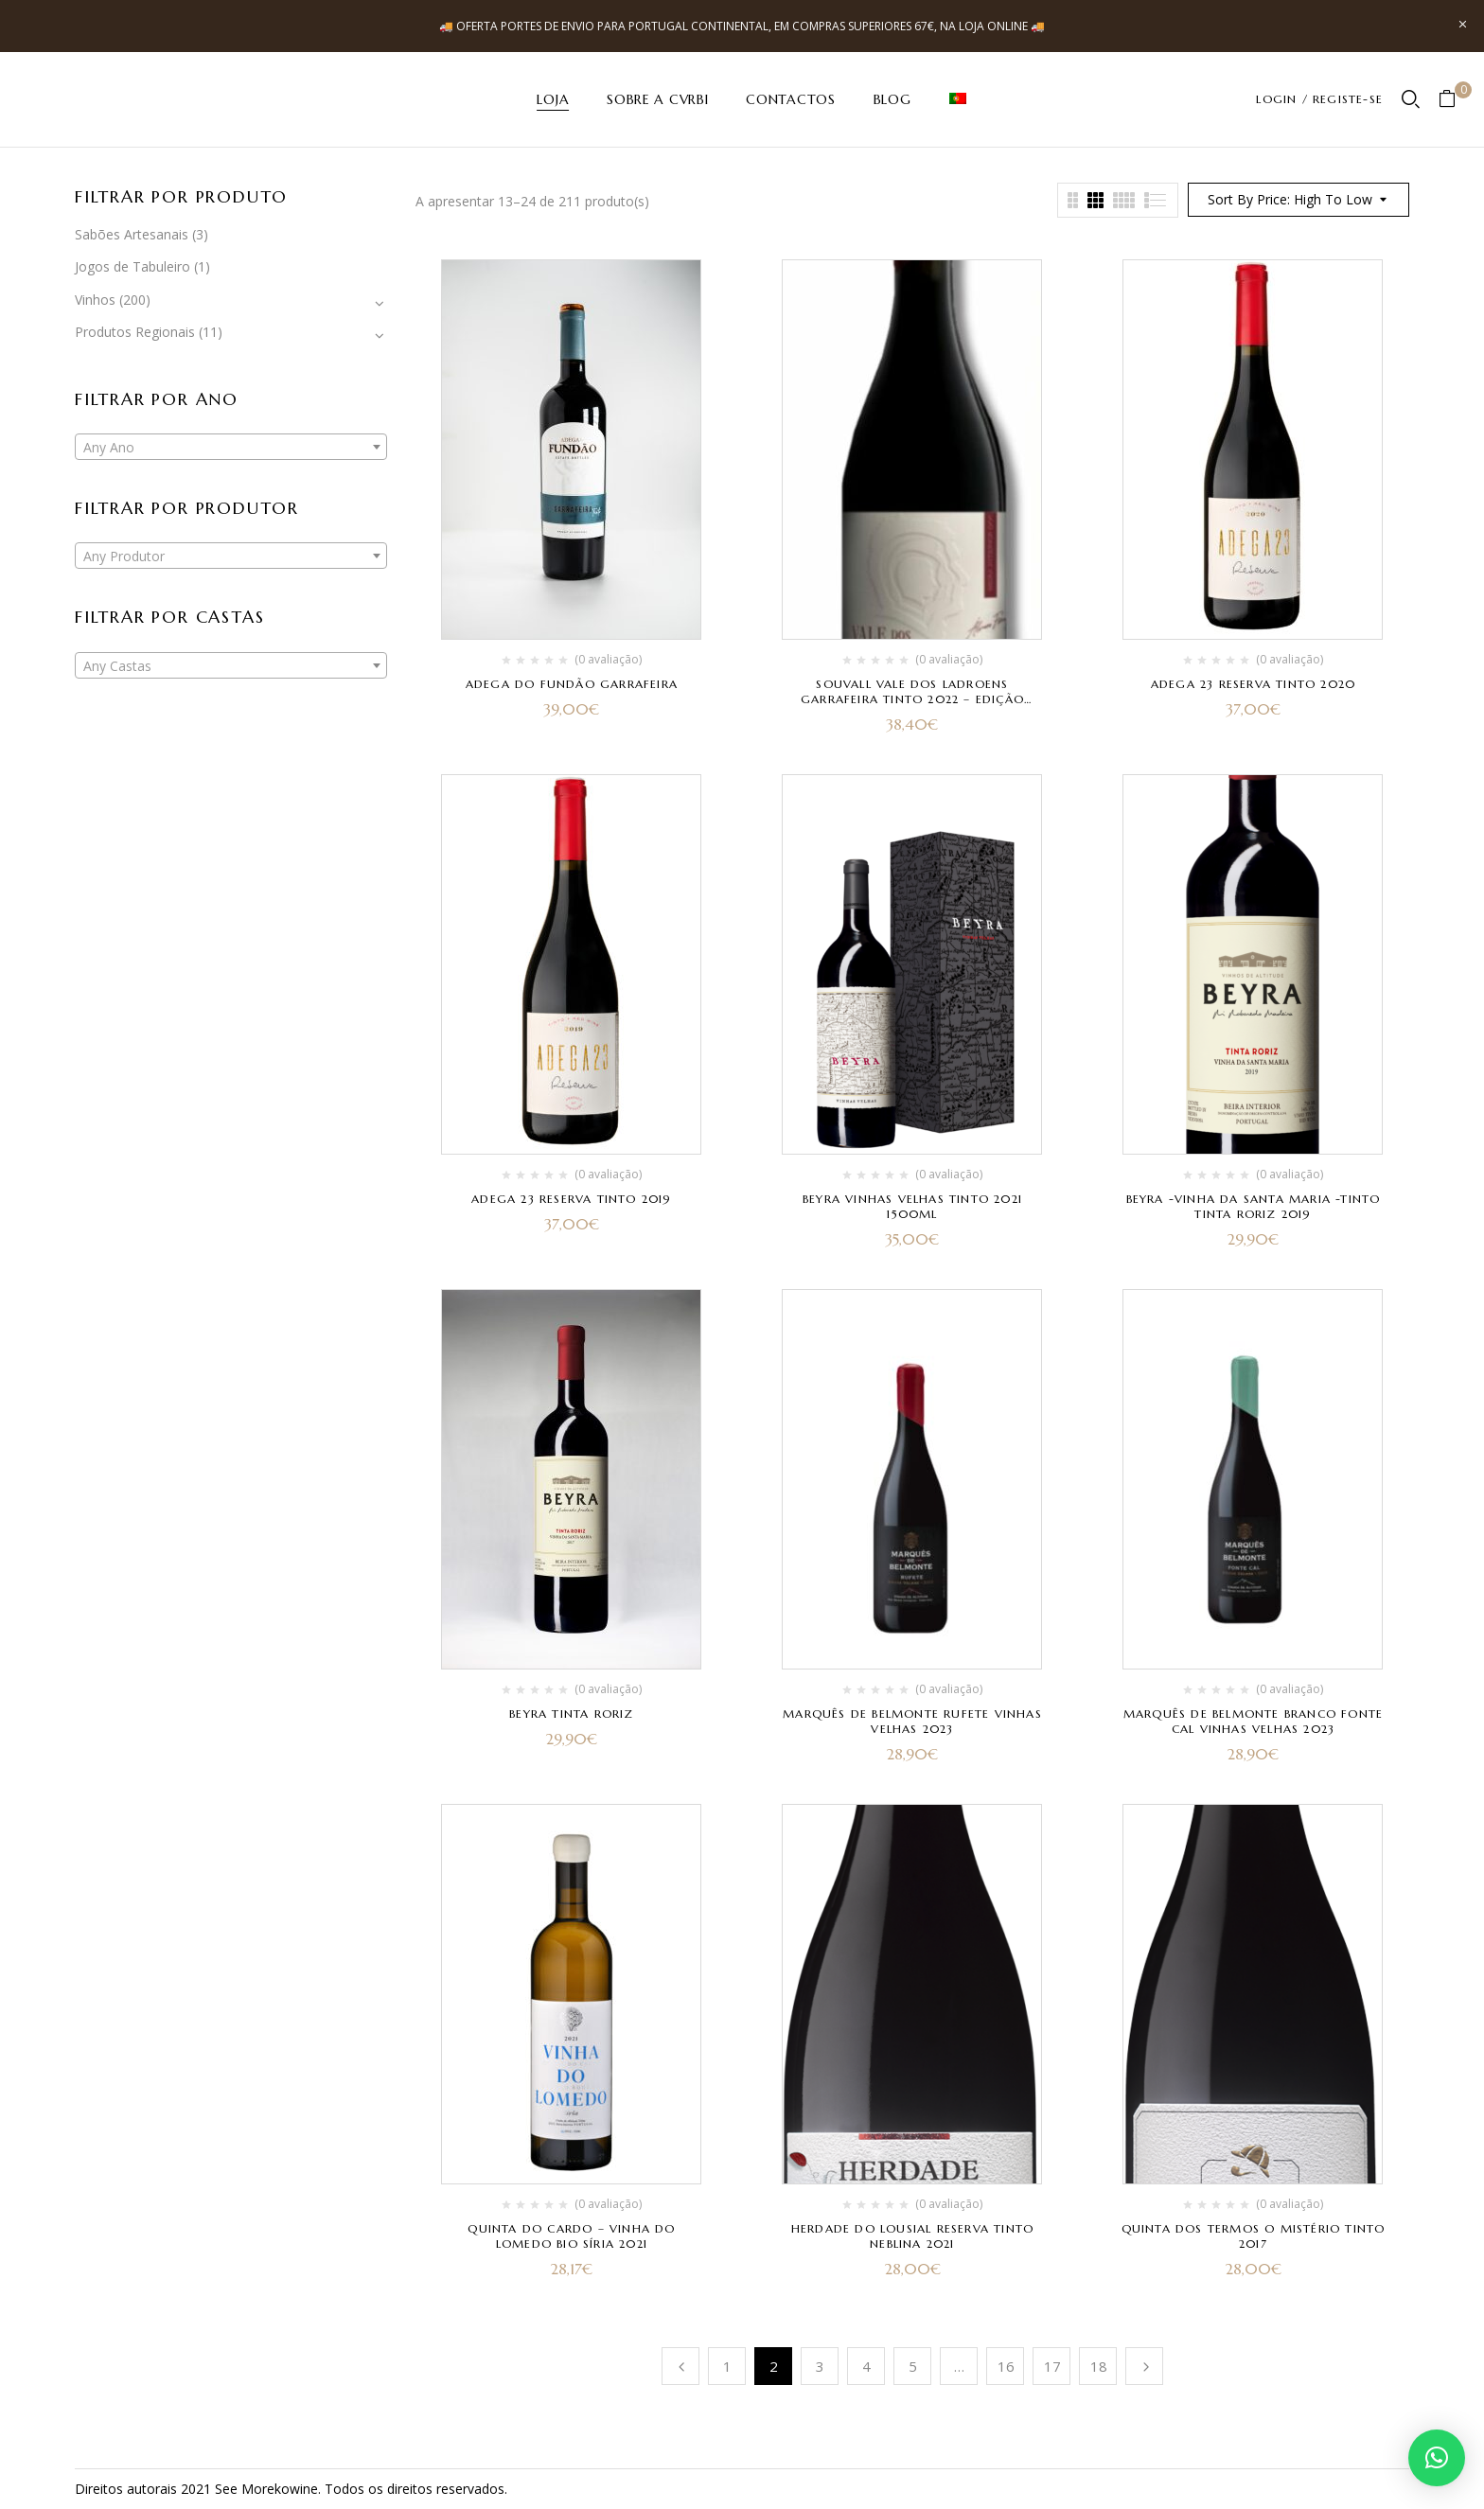  Describe the element at coordinates (231, 446) in the screenshot. I see `[combobox]` at that location.